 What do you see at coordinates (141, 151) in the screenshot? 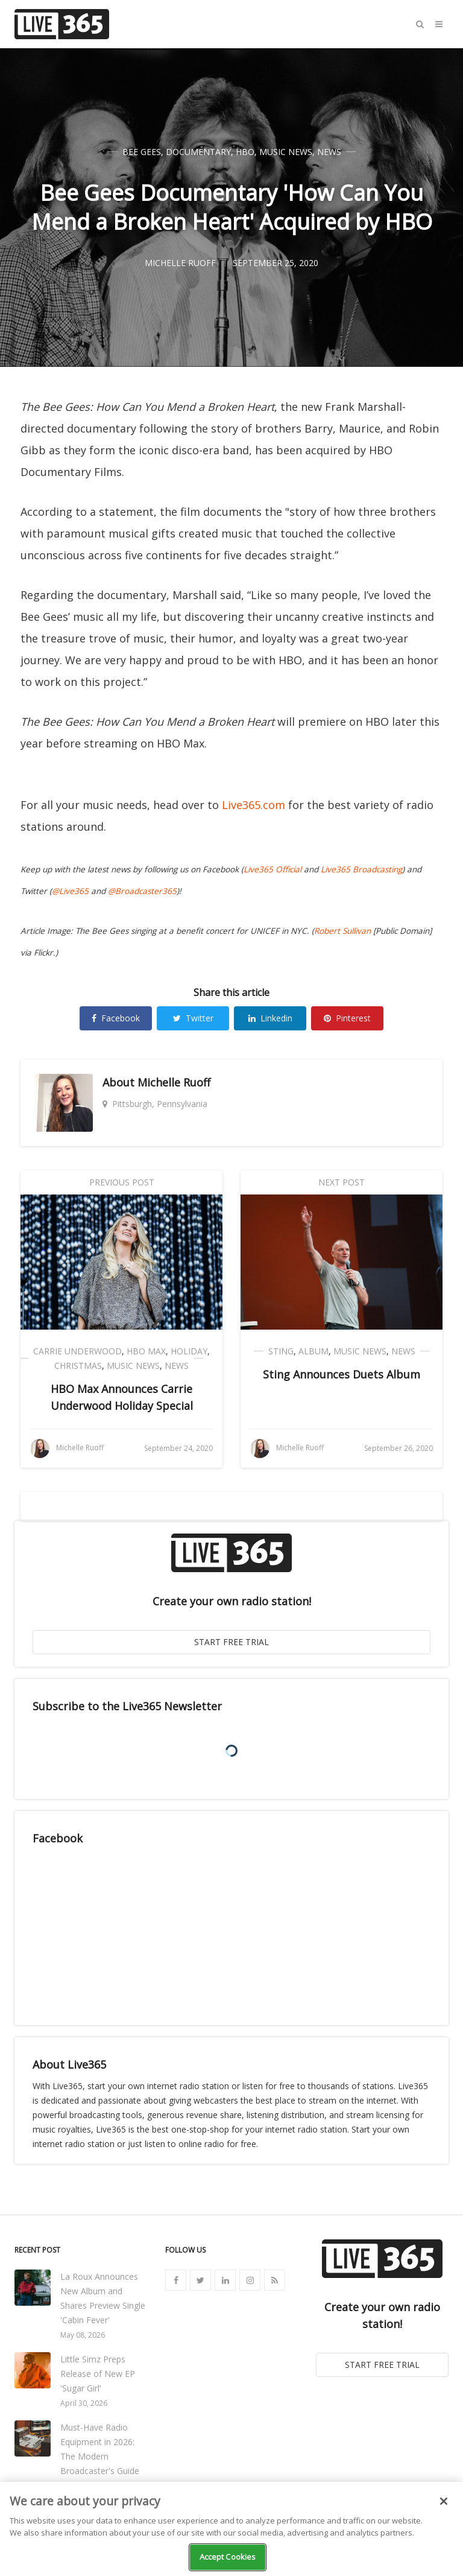
I see `Bee Gees` at bounding box center [141, 151].